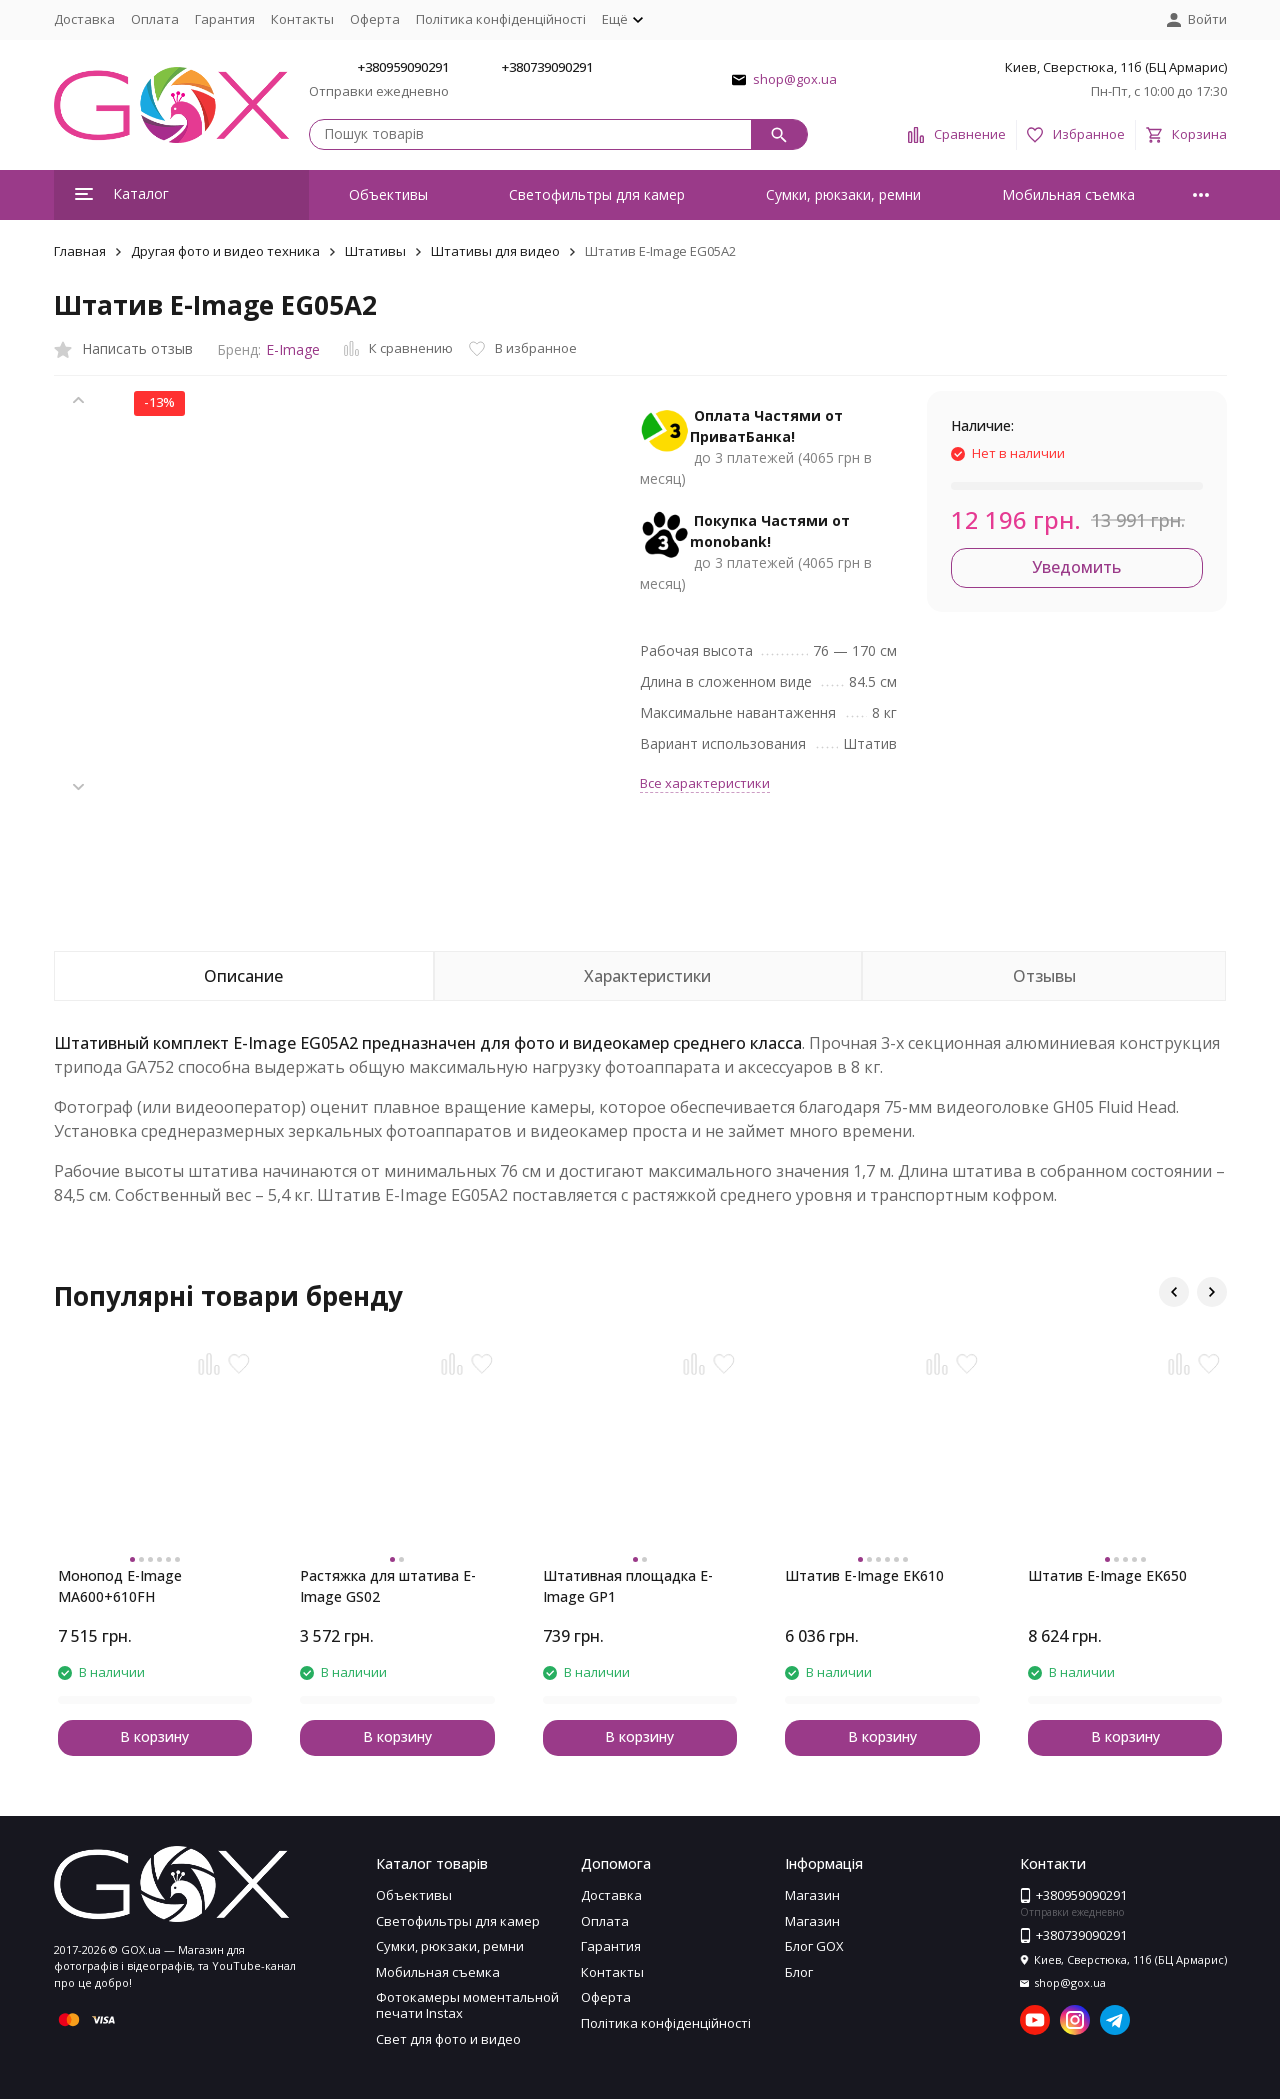 Image resolution: width=1280 pixels, height=2099 pixels. I want to click on Объективы, so click(388, 194).